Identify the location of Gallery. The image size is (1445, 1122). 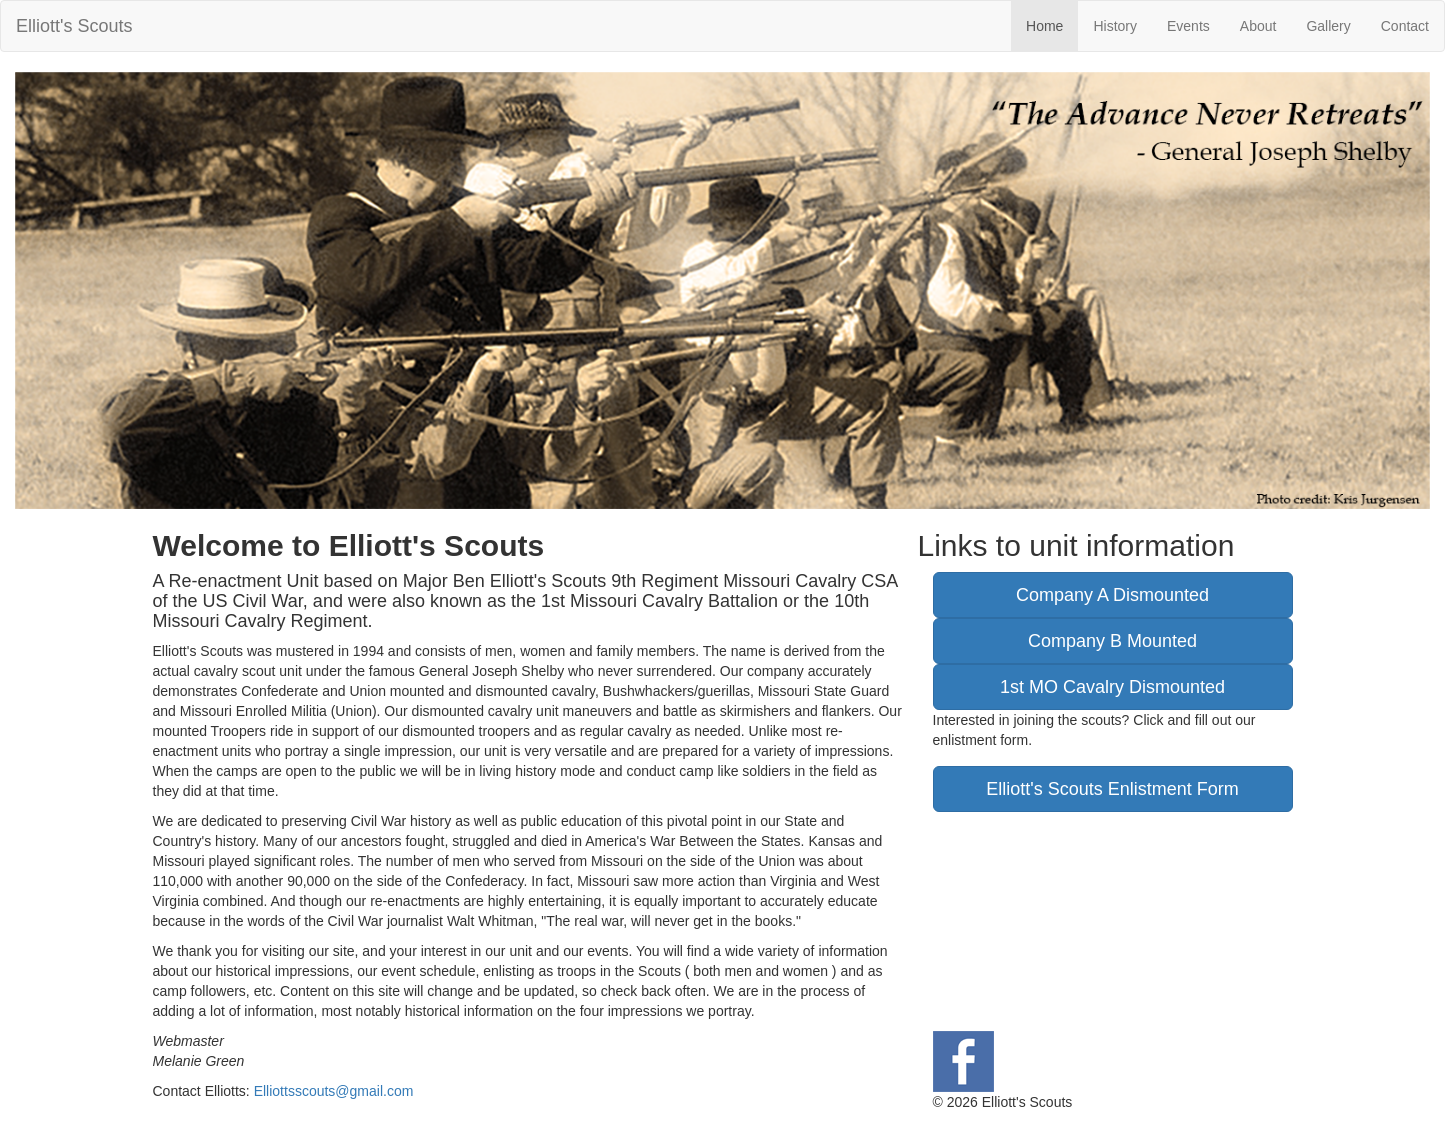
(1328, 26).